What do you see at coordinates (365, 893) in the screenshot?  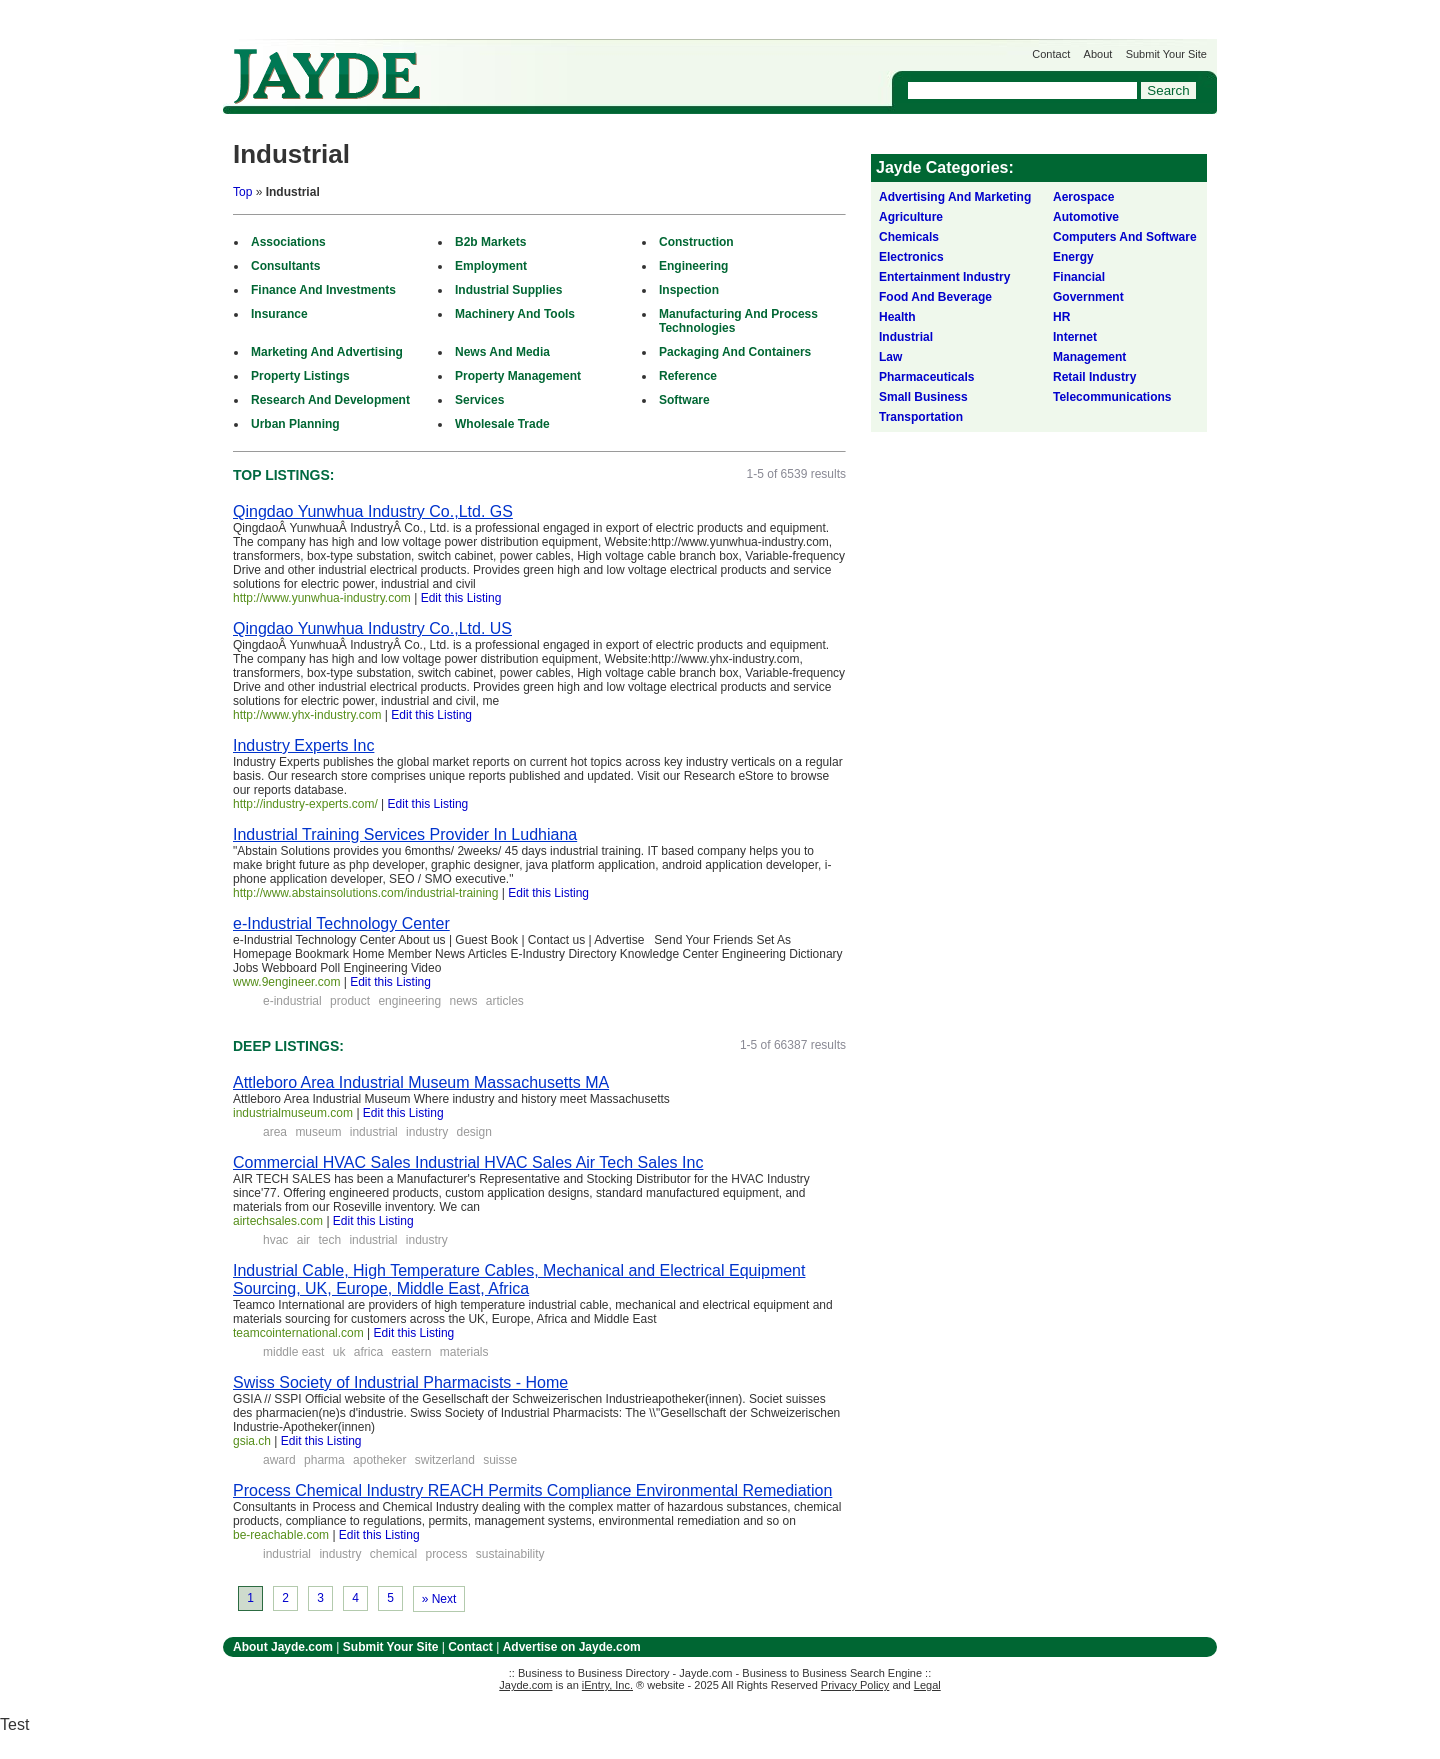 I see `http://www.abstainsolutions.com/industrial-training` at bounding box center [365, 893].